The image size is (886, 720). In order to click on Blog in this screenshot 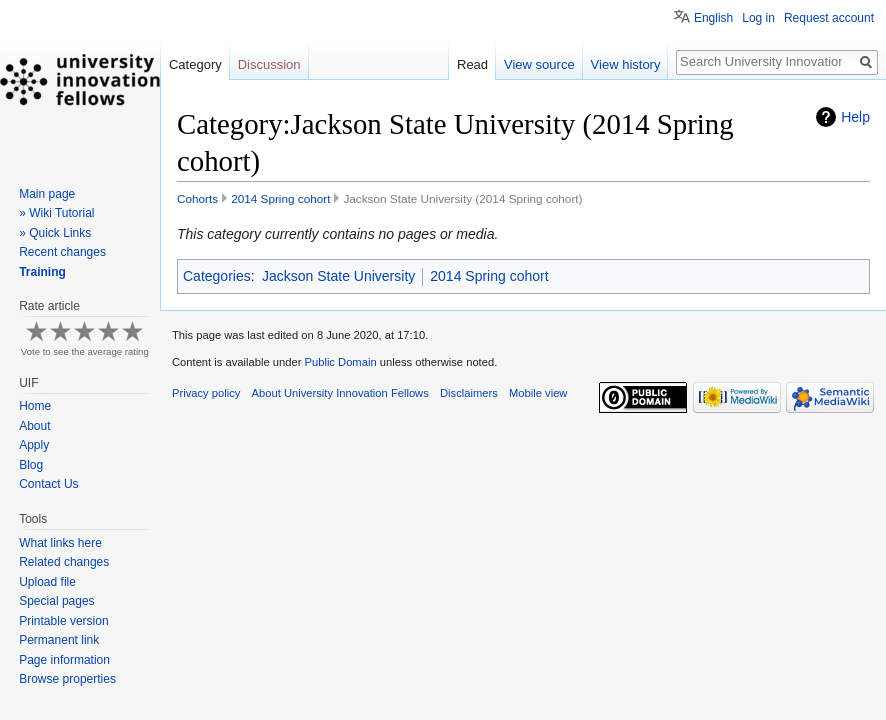, I will do `click(31, 465)`.